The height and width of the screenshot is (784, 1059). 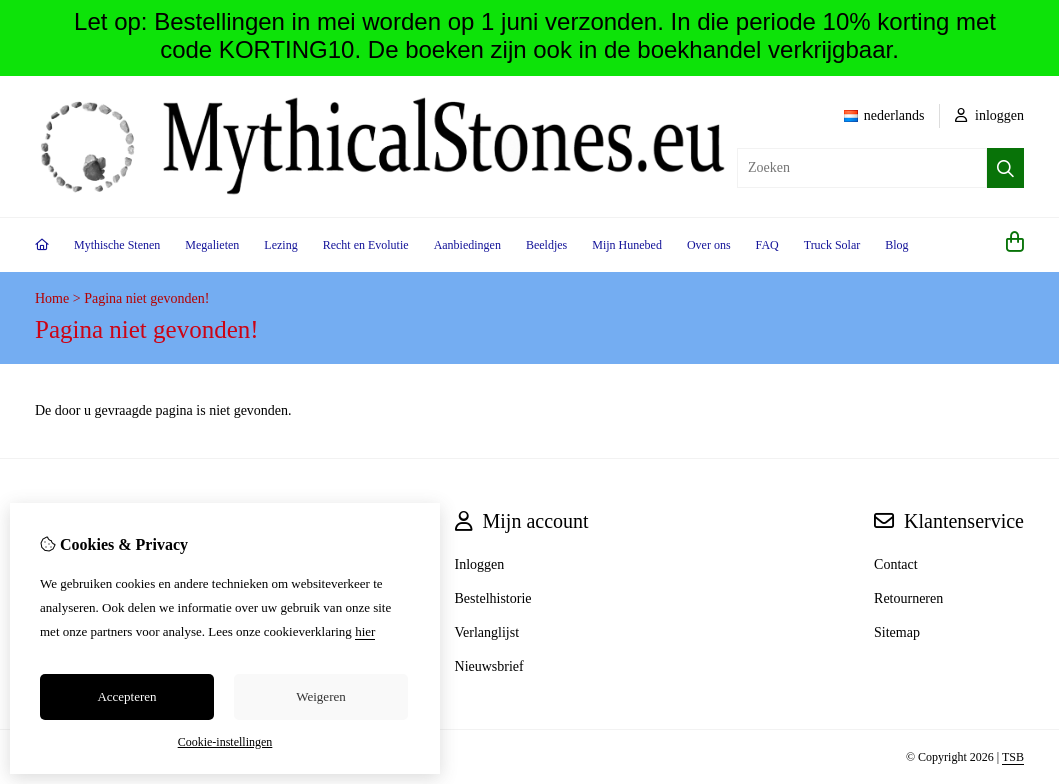 I want to click on Aanbiedingen, so click(x=467, y=245).